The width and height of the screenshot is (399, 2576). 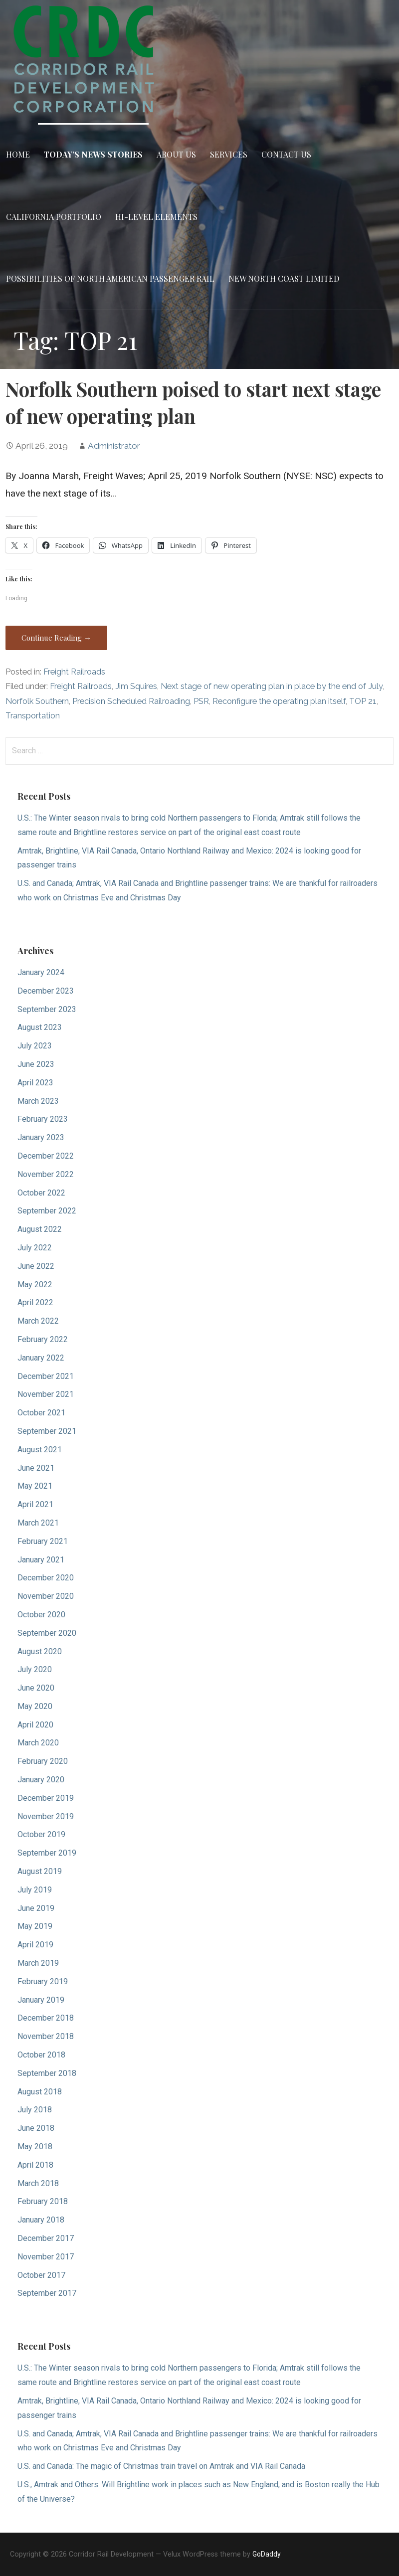 I want to click on April 2023, so click(x=35, y=1082).